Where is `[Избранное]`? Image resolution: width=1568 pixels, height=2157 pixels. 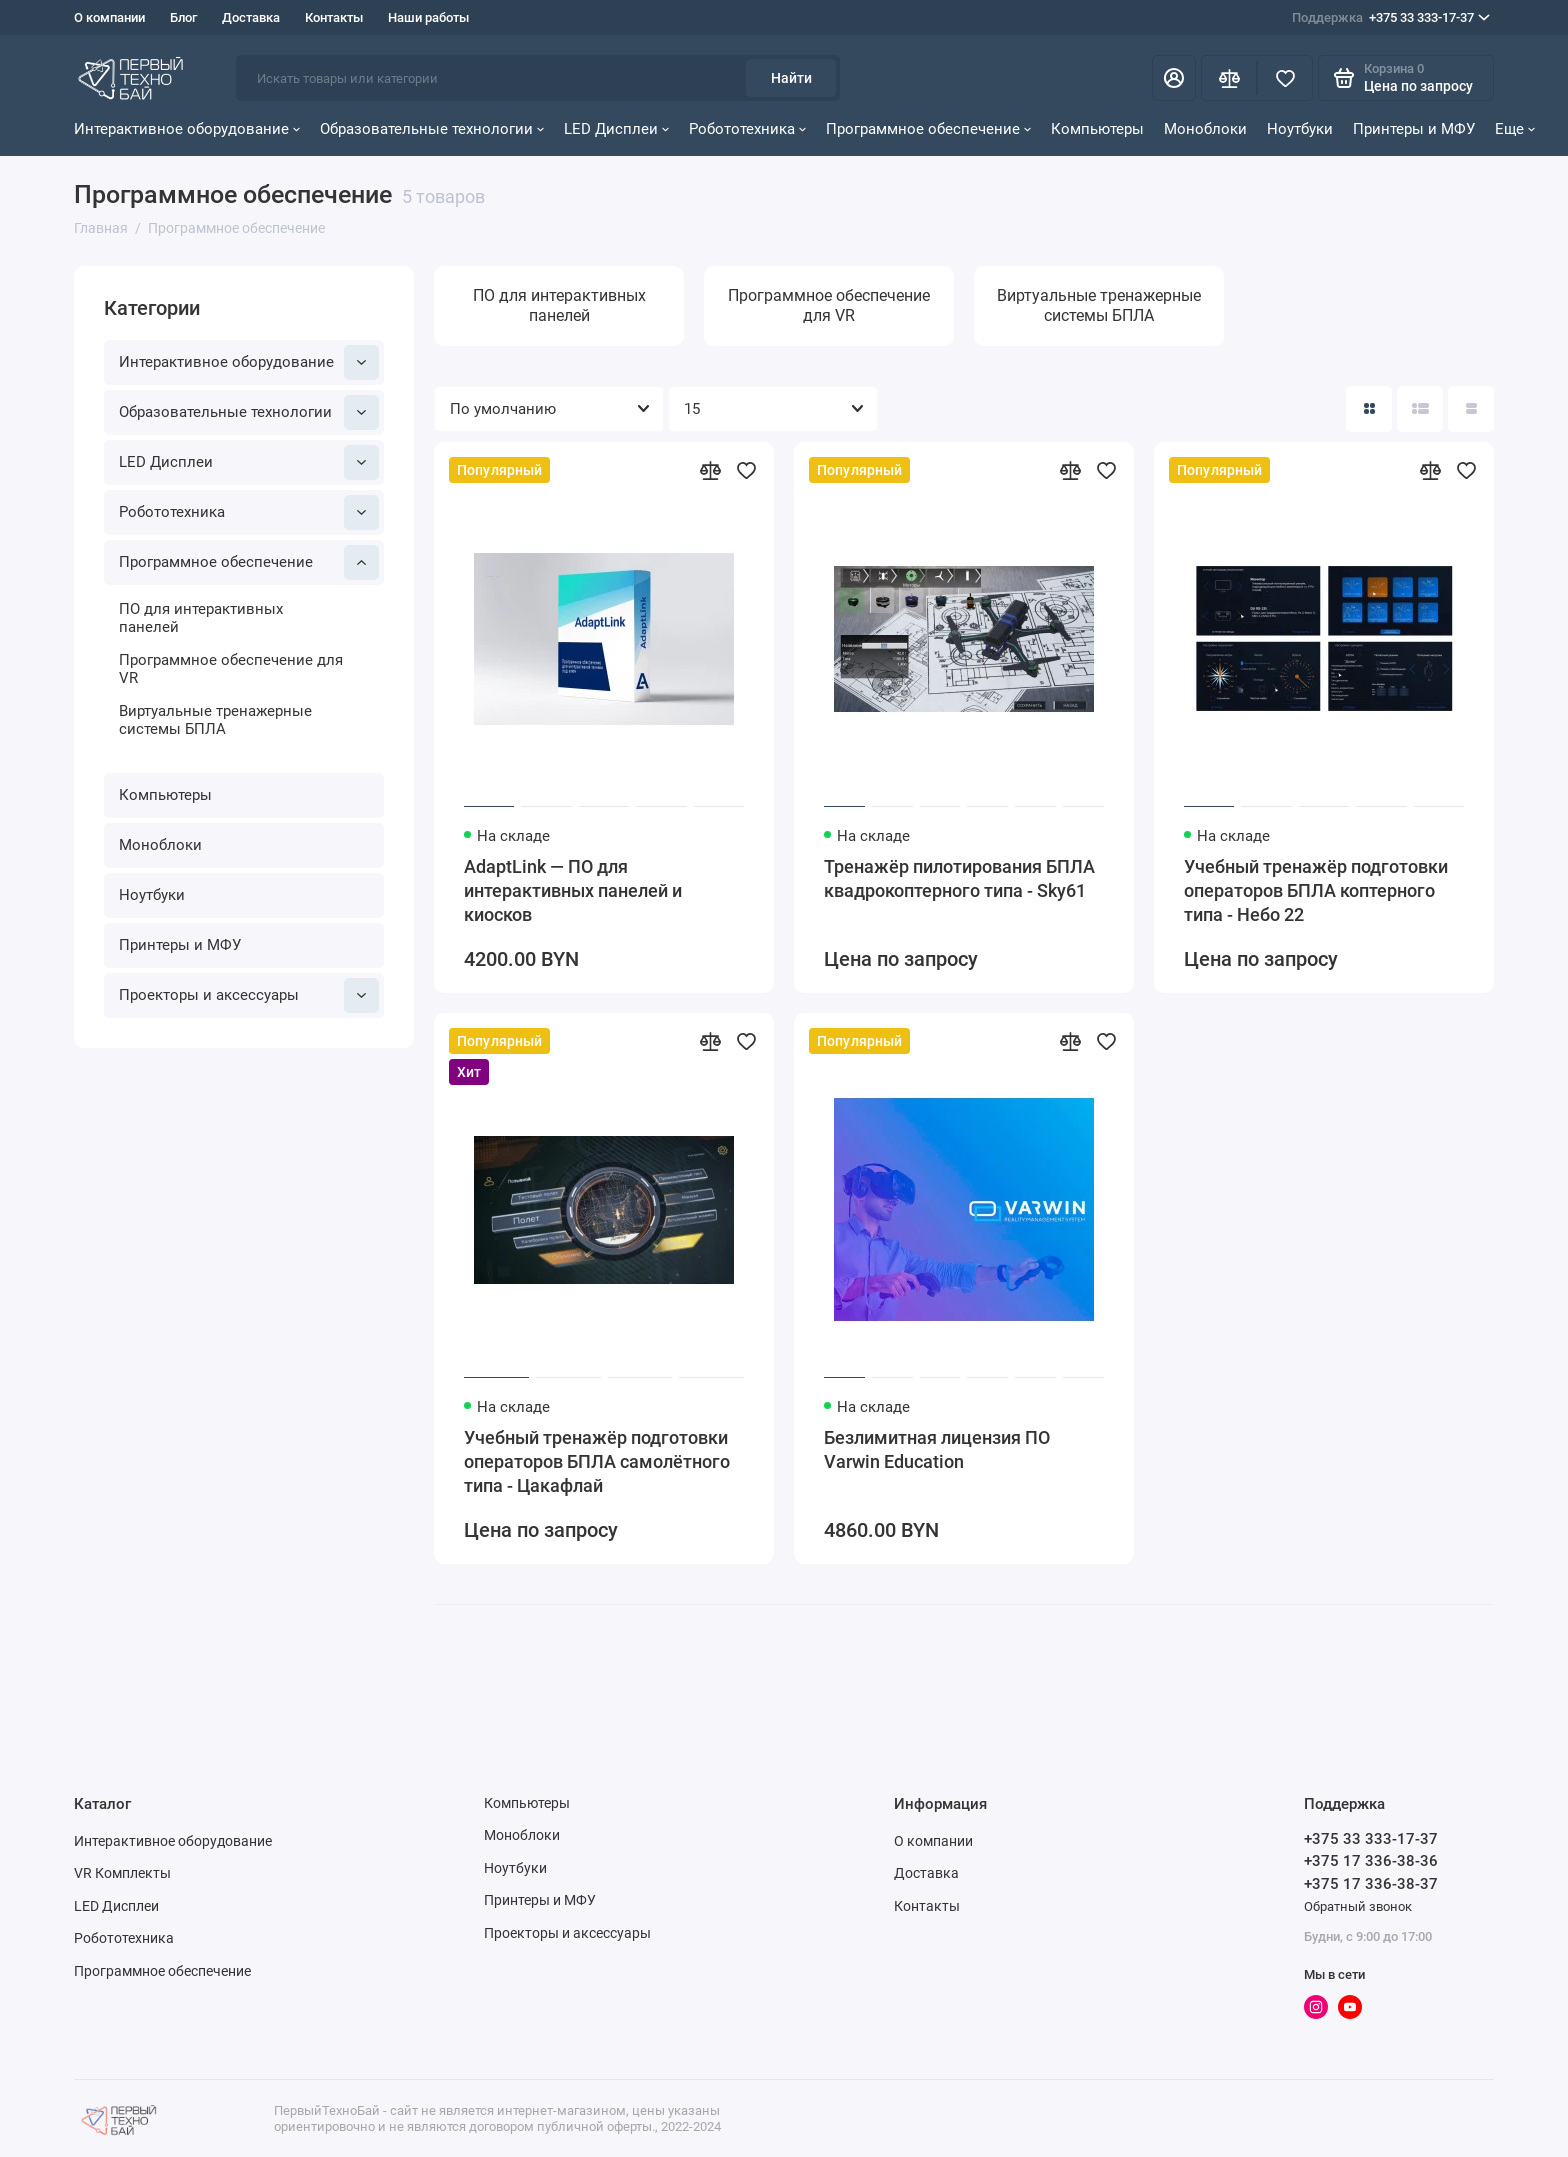
[Избранное] is located at coordinates (1285, 78).